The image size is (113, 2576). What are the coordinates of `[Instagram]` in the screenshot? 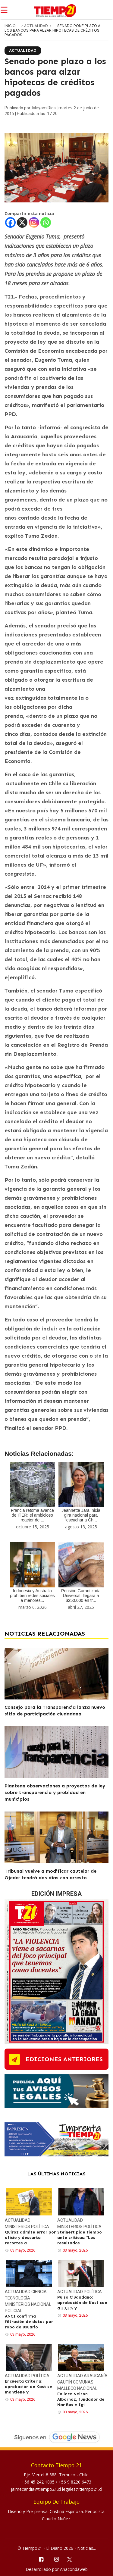 It's located at (34, 222).